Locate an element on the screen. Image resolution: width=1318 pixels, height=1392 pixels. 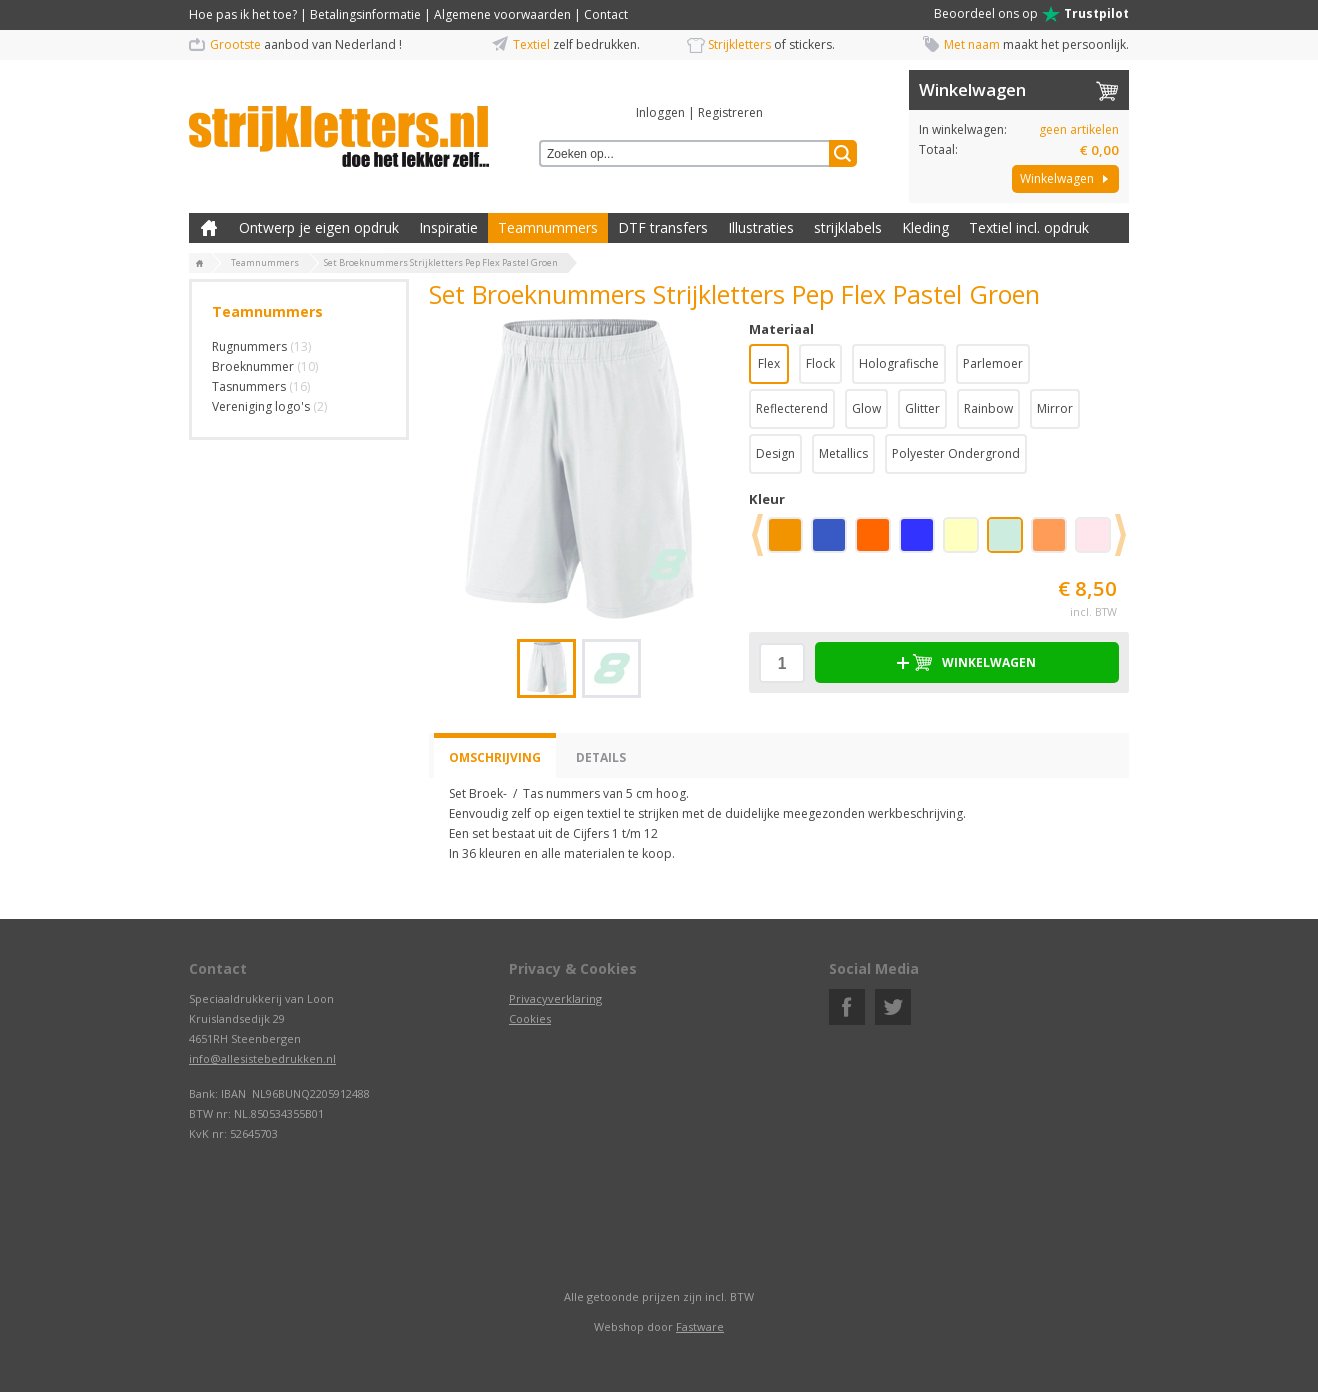
Details is located at coordinates (601, 757).